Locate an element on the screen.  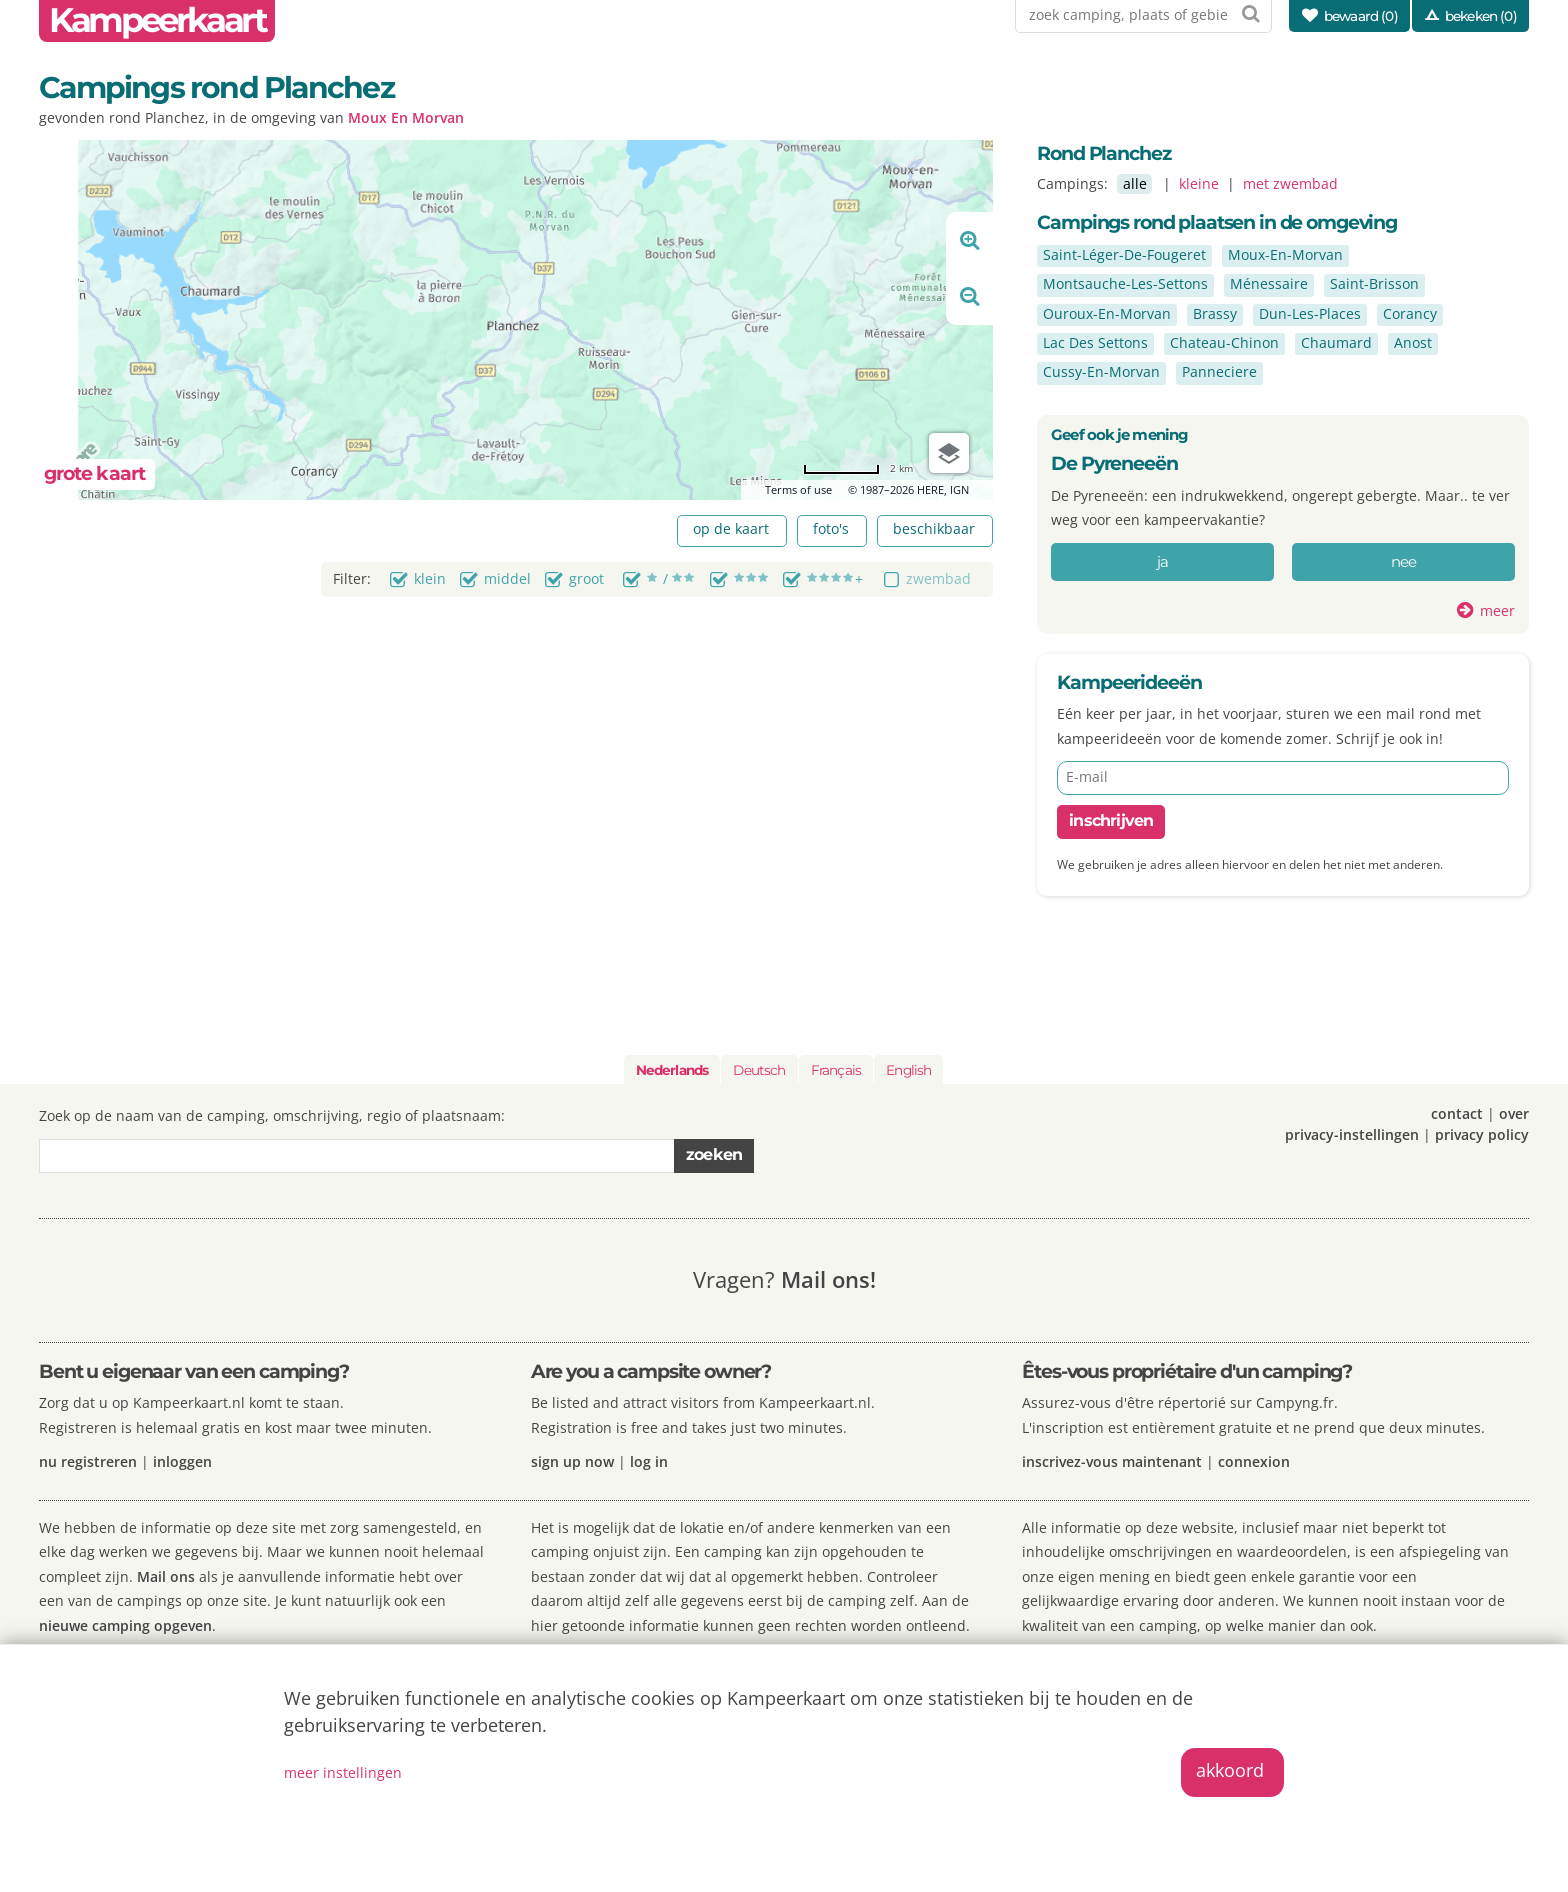
Nederlands is located at coordinates (672, 1070).